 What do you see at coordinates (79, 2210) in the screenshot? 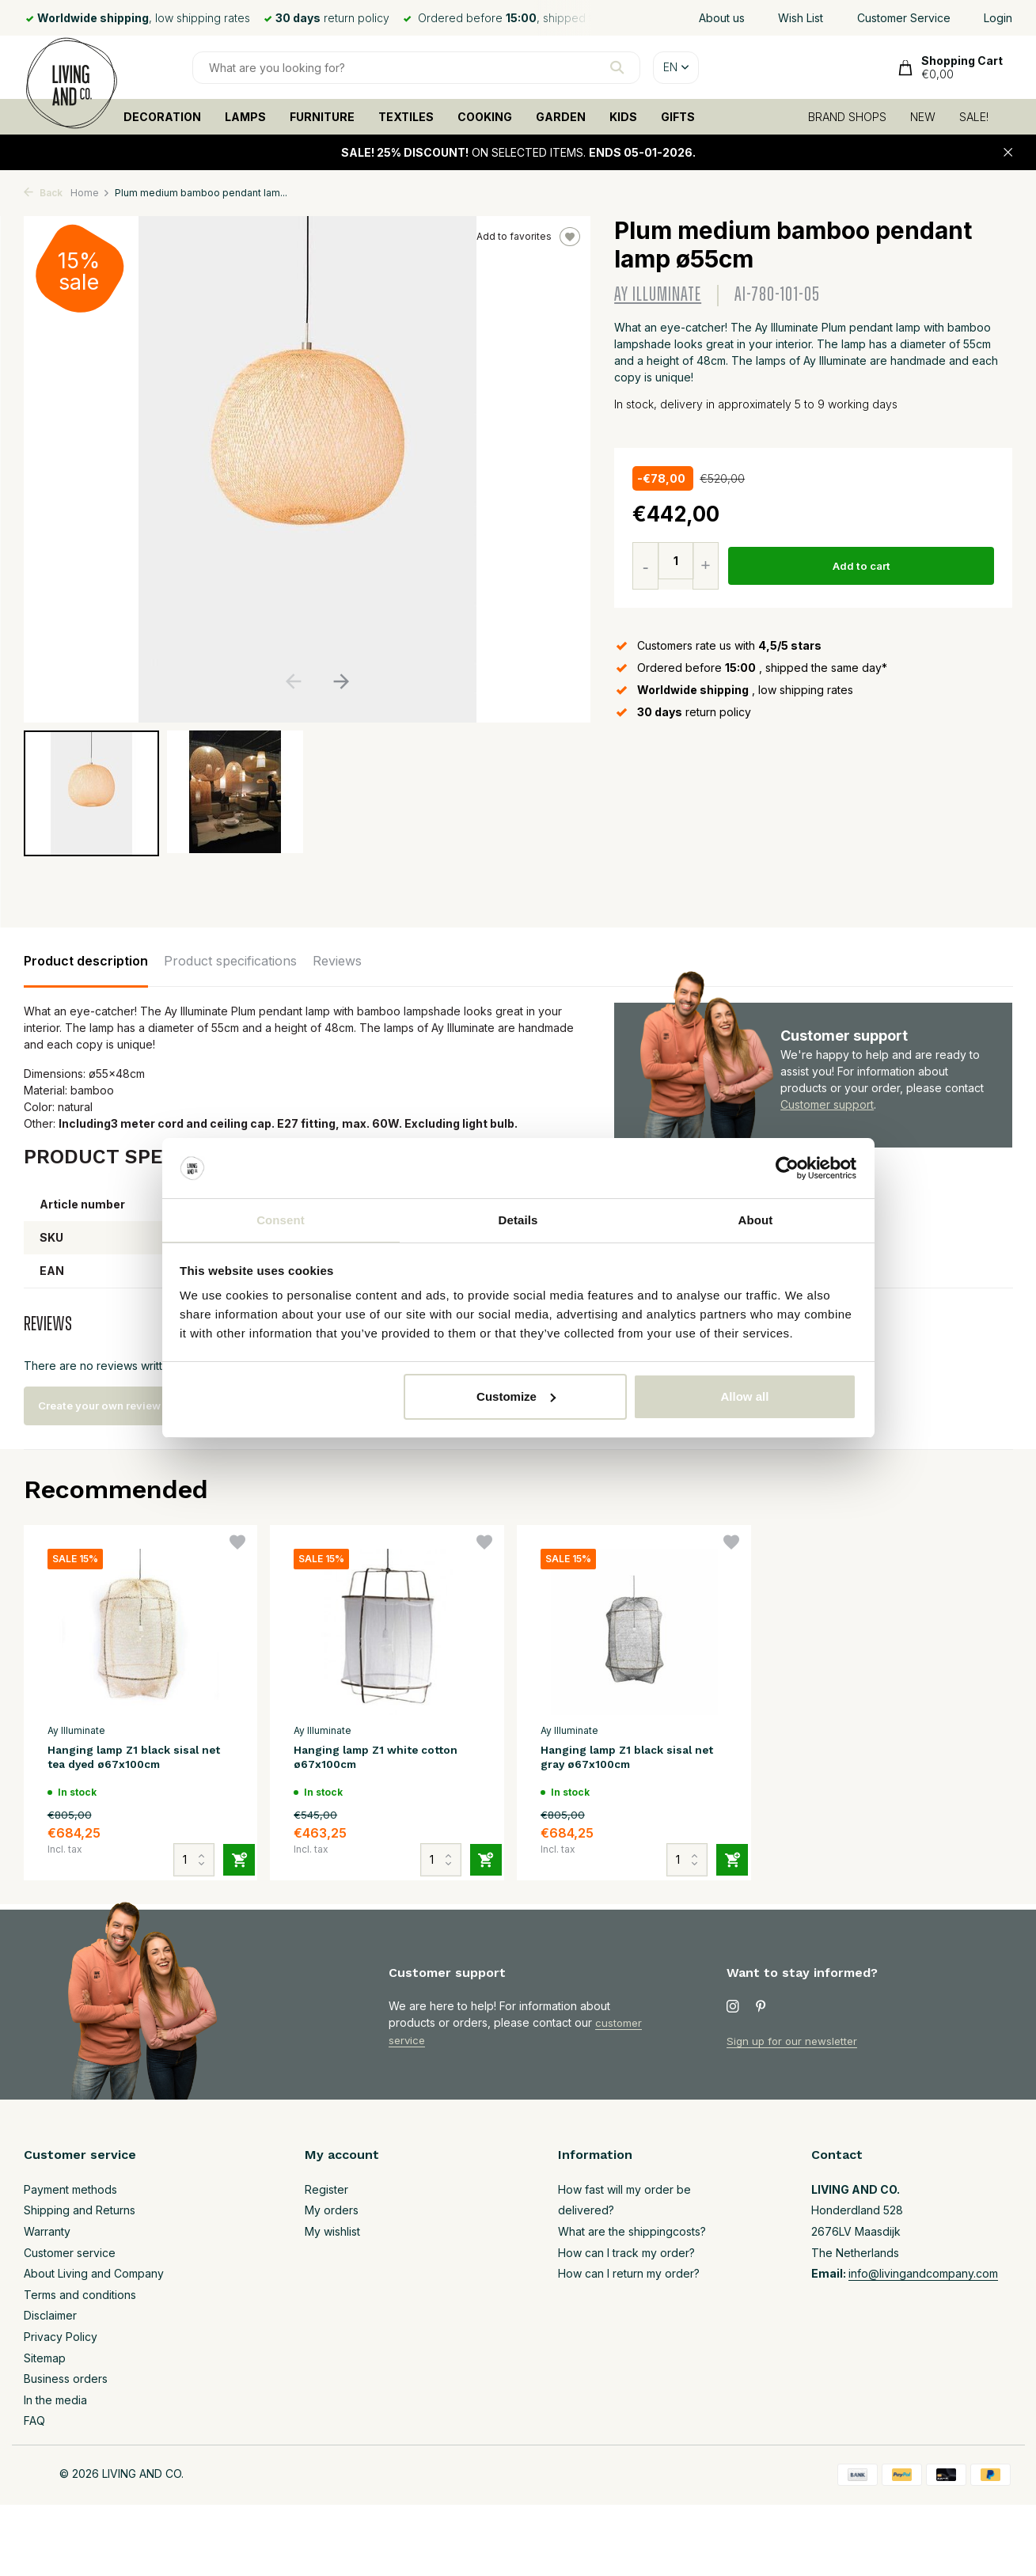
I see `Shipping and Returns` at bounding box center [79, 2210].